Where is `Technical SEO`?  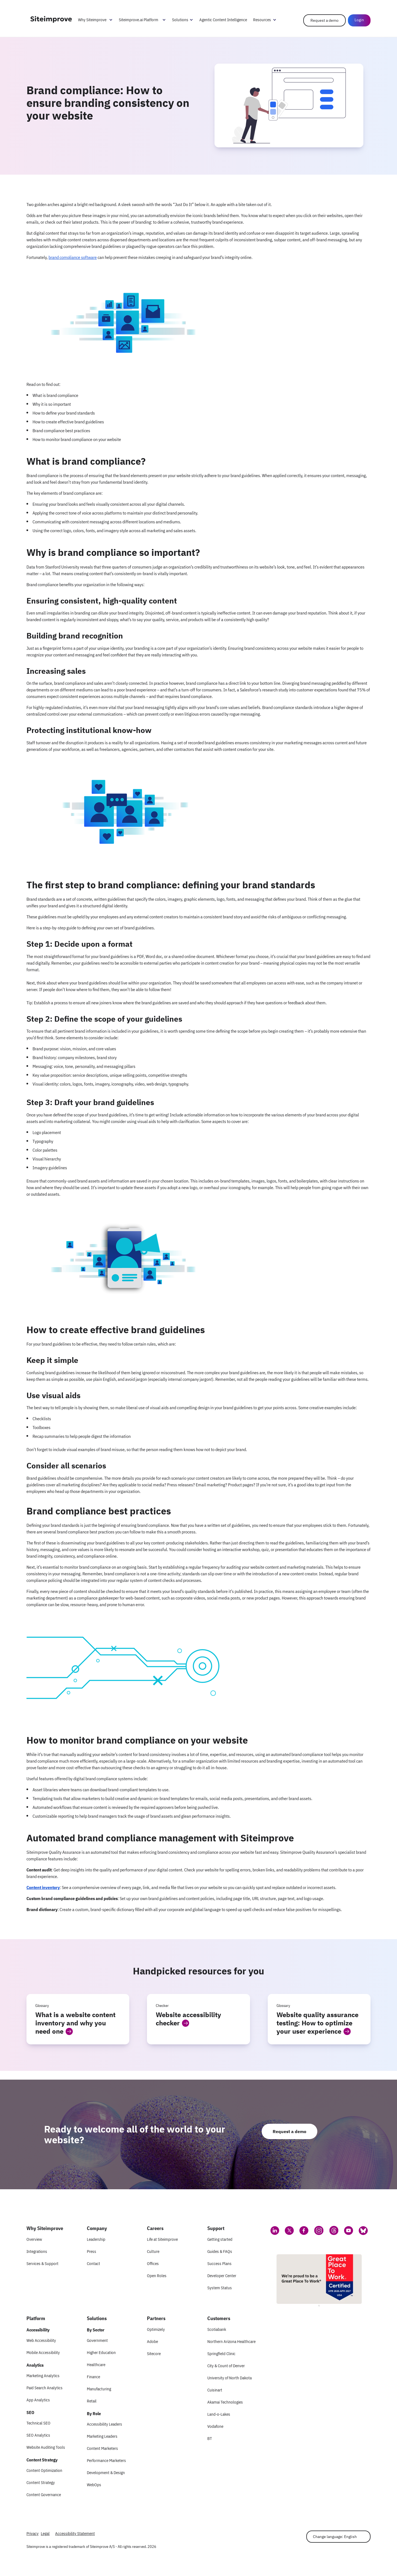
Technical SEO is located at coordinates (38, 2423).